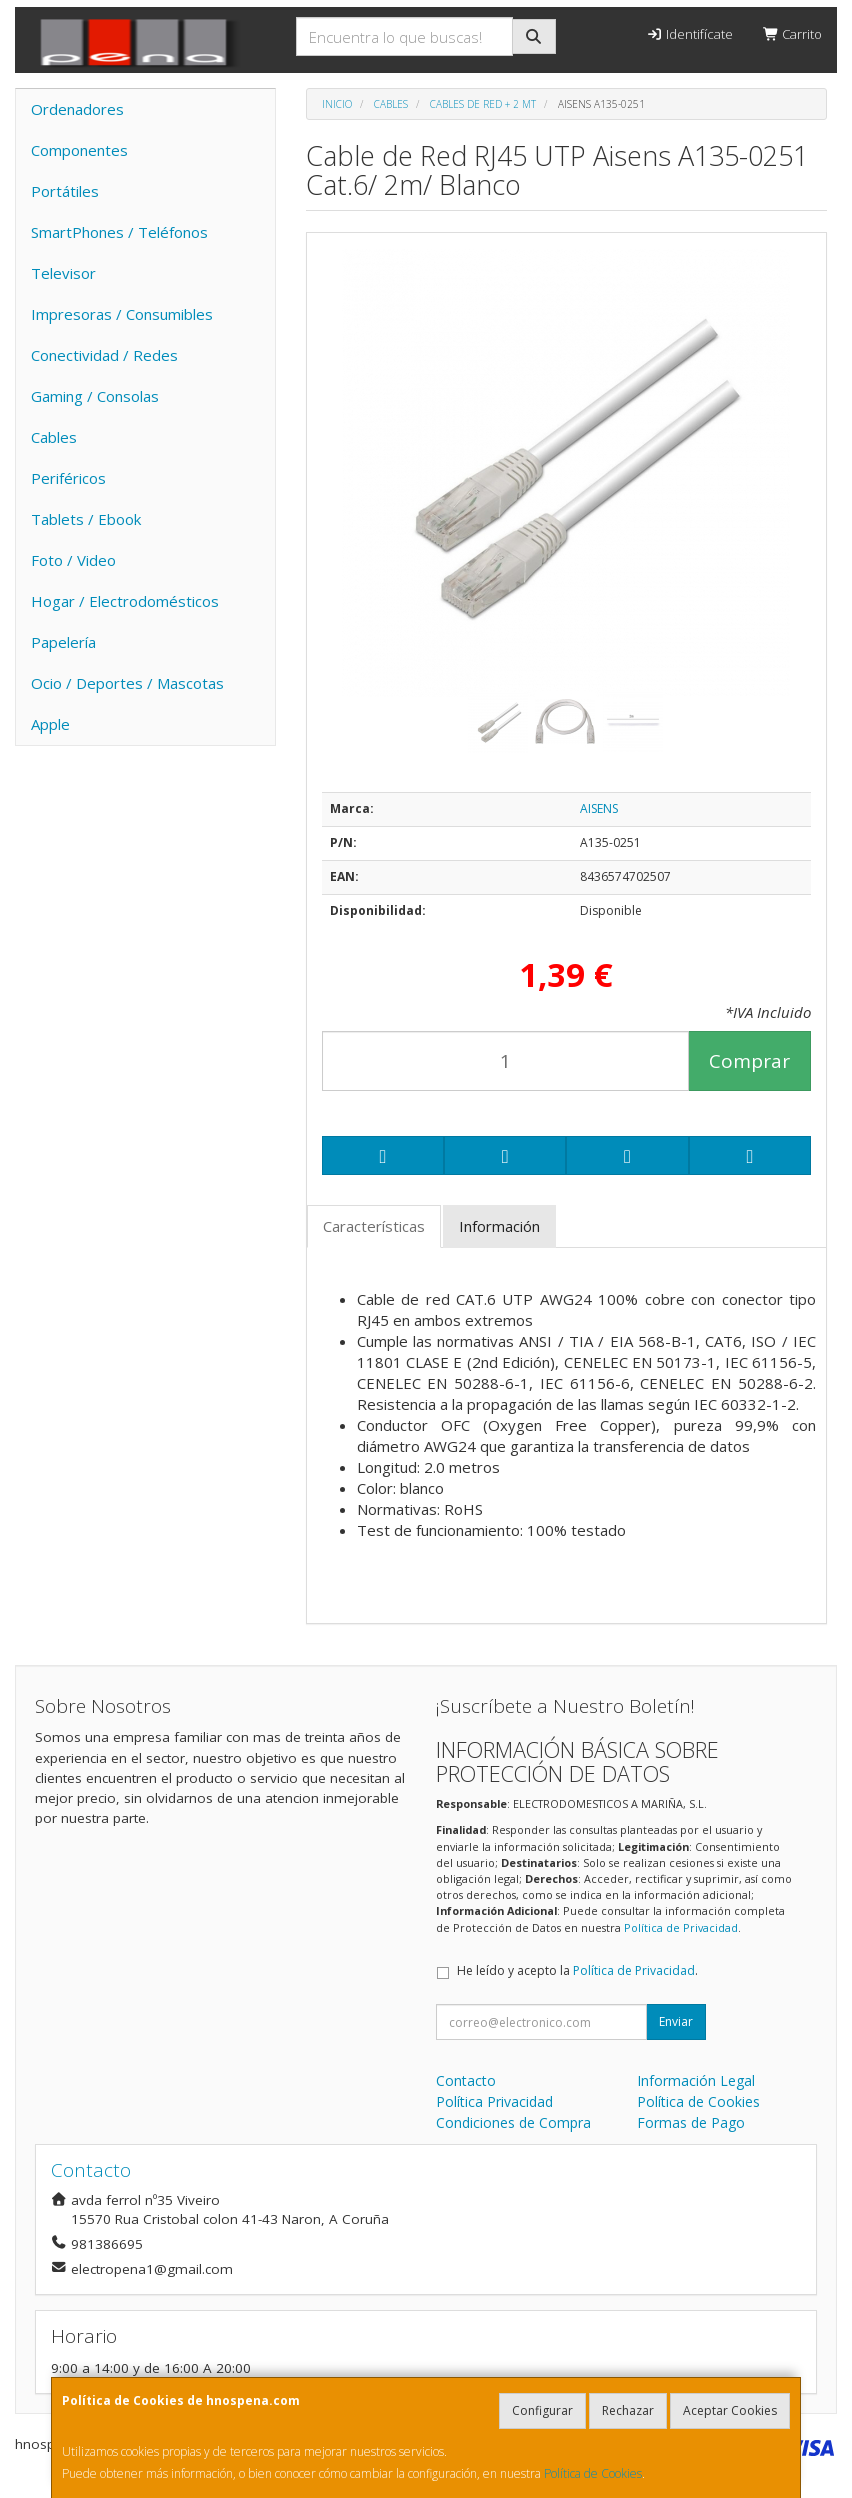 The height and width of the screenshot is (2498, 852). I want to click on Hogar / Electrodomésticos, so click(125, 601).